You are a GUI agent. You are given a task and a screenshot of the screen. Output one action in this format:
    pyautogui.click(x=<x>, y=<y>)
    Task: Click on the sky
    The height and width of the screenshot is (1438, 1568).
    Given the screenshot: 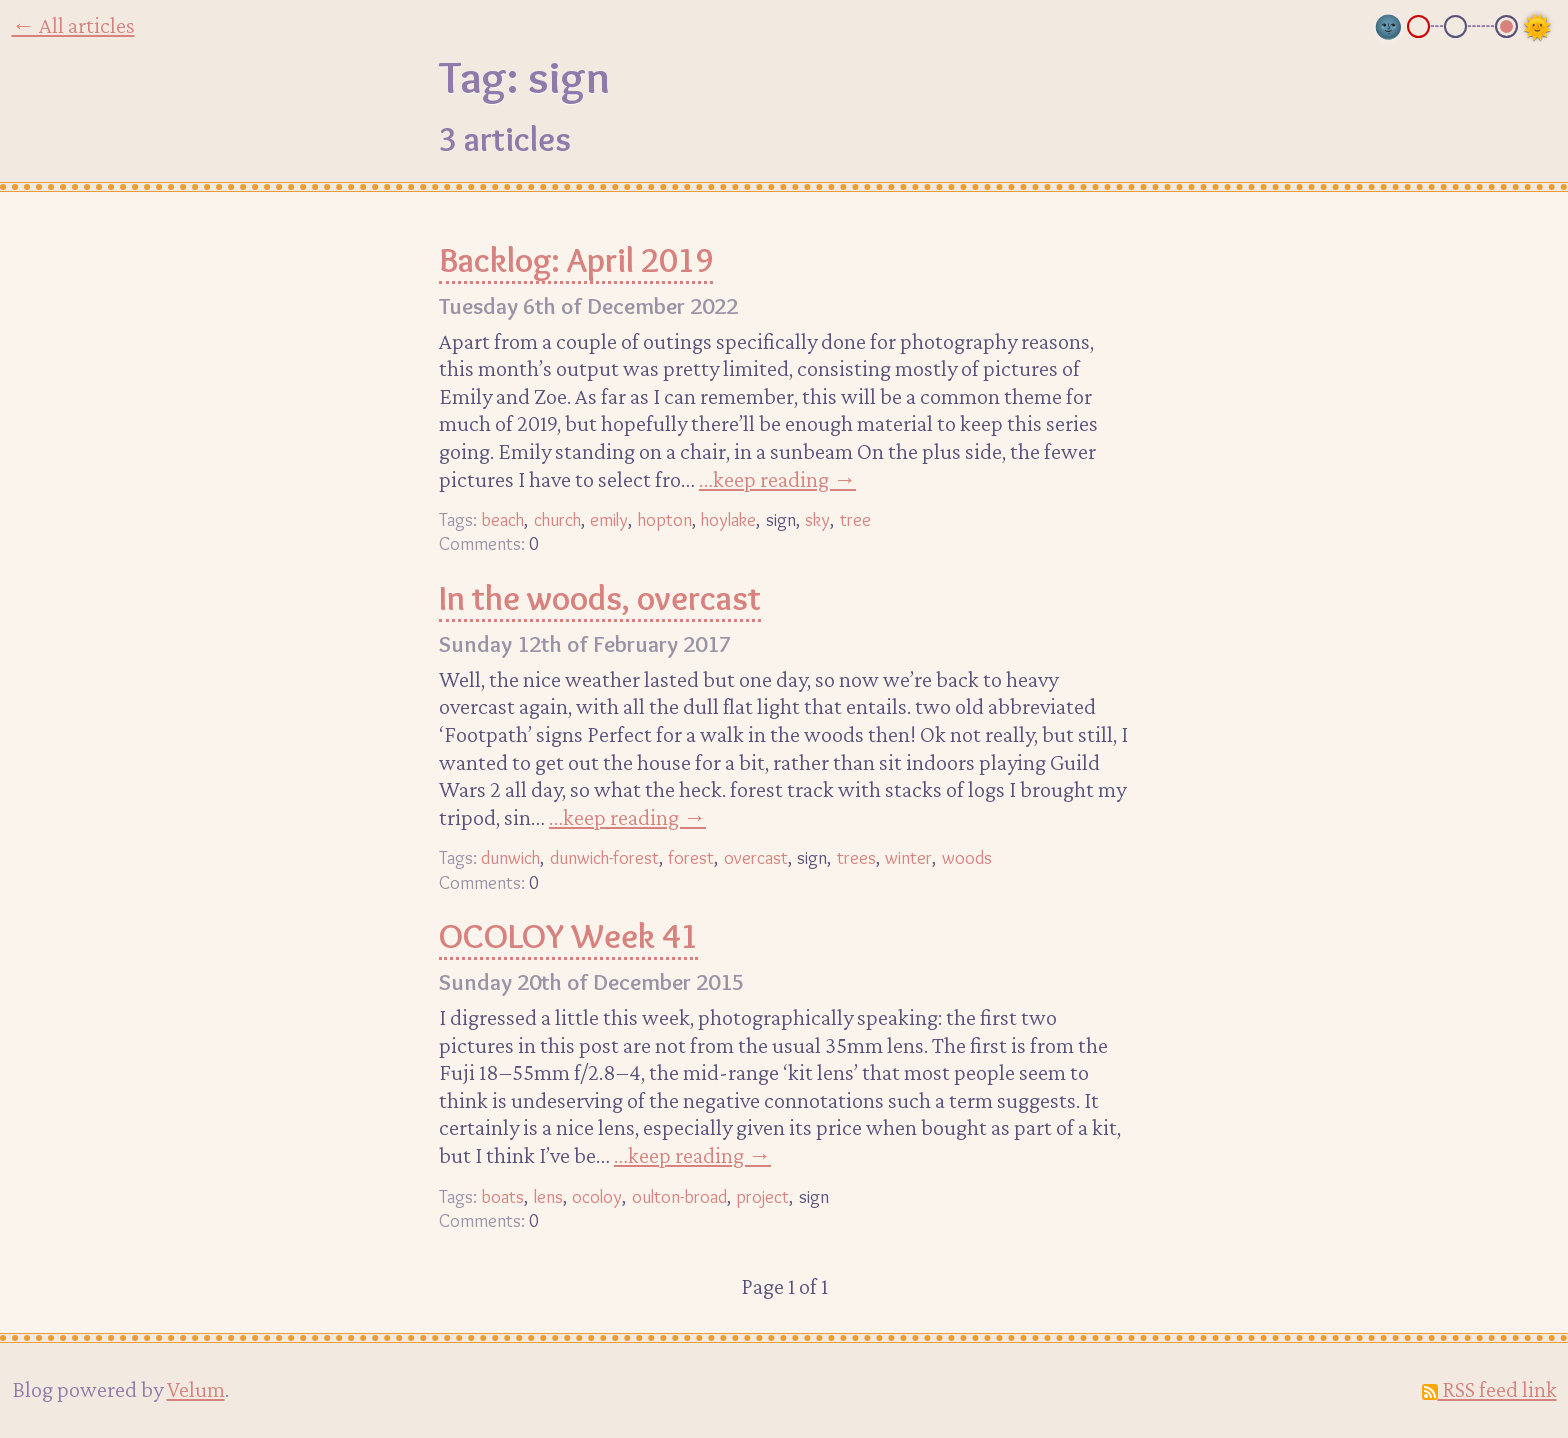 What is the action you would take?
    pyautogui.click(x=817, y=519)
    